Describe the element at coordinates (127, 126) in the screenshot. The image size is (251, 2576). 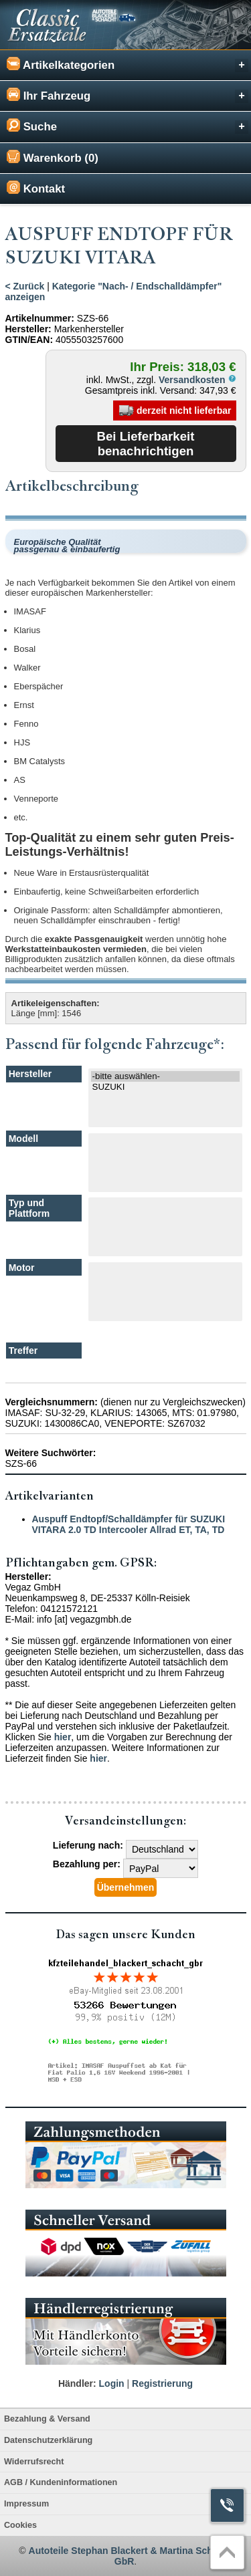
I see `Suche` at that location.